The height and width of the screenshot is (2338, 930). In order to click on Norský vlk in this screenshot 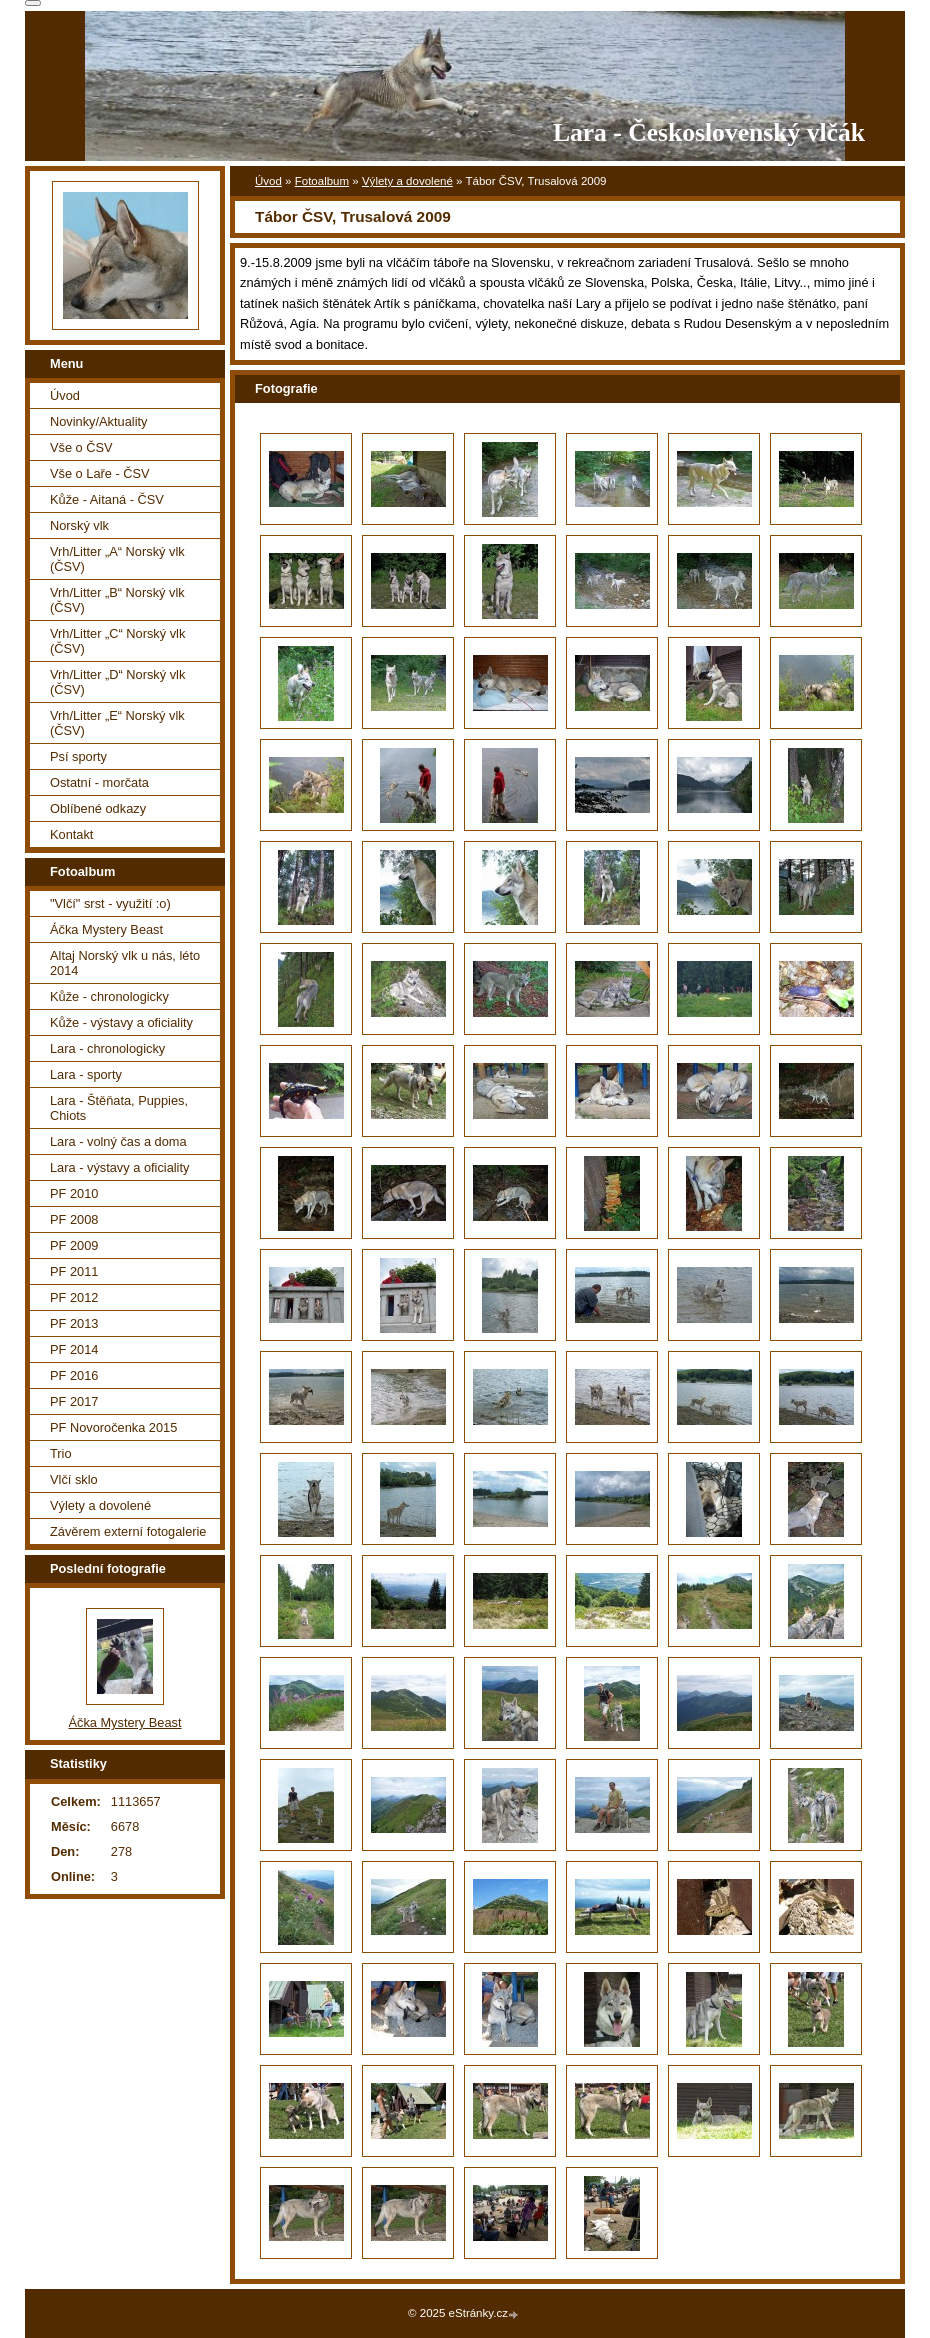, I will do `click(79, 525)`.